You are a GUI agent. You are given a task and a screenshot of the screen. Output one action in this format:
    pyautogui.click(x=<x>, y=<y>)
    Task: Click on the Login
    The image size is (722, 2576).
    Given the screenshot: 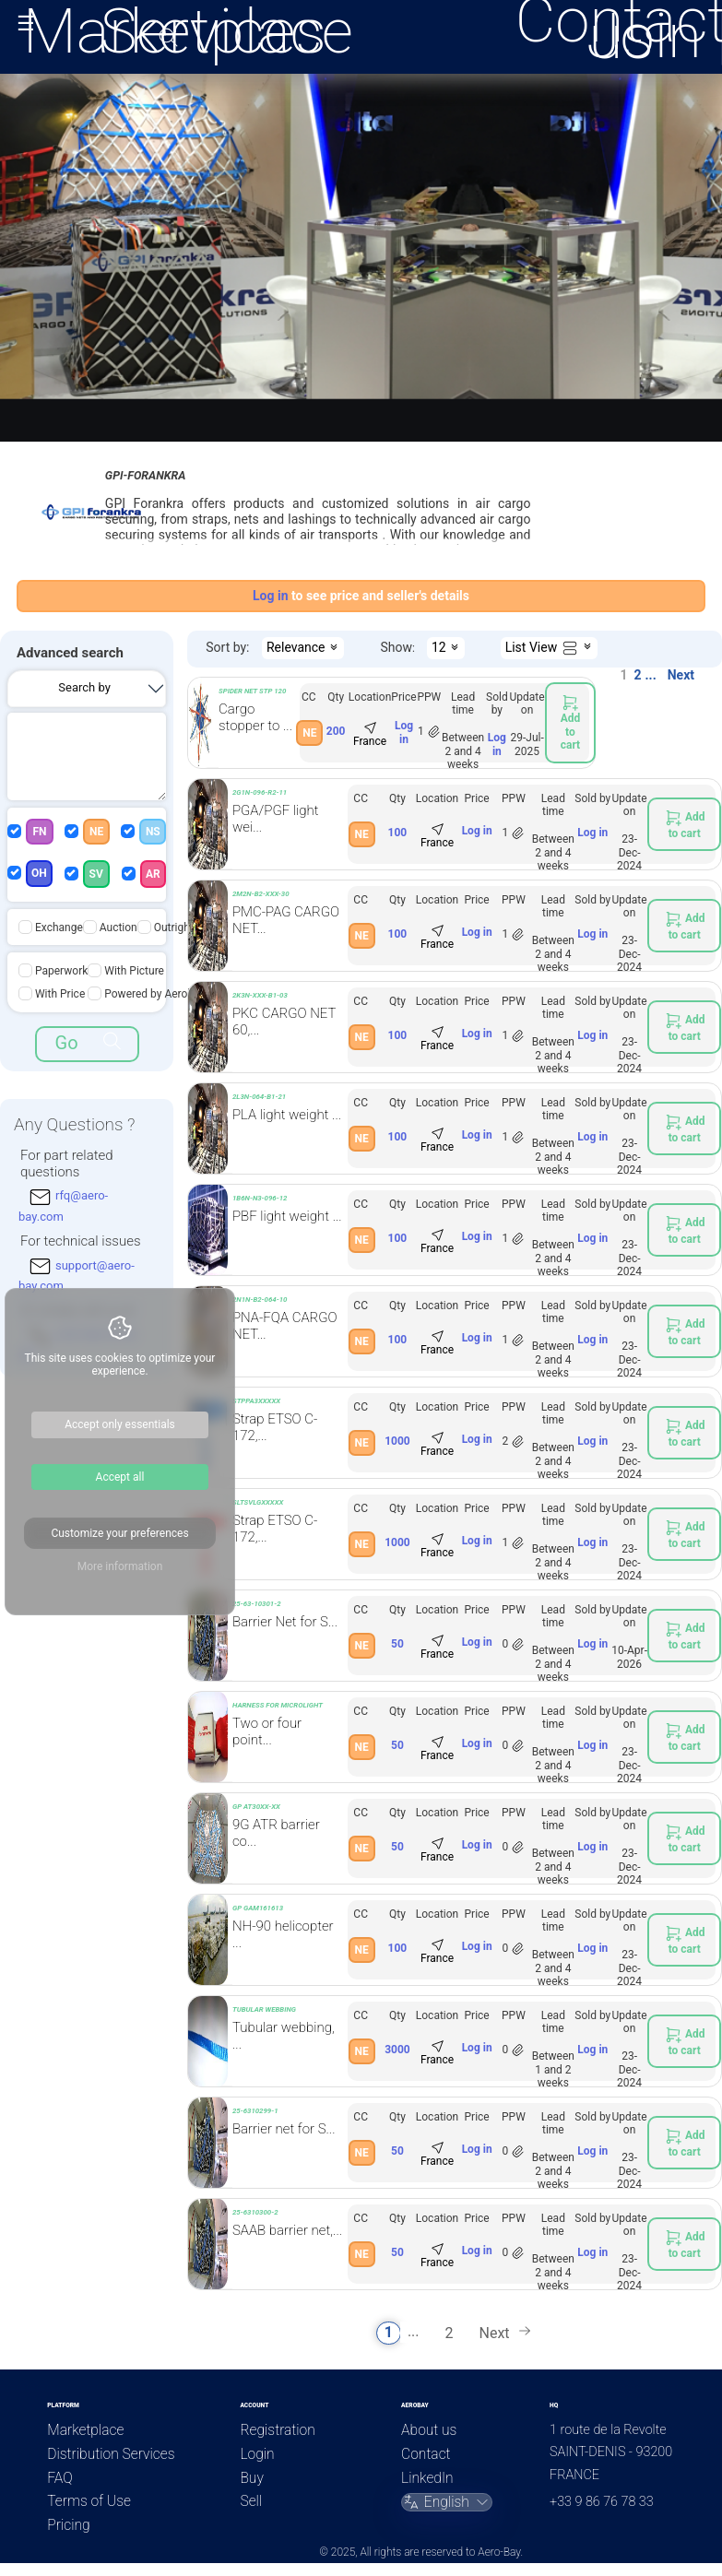 What is the action you would take?
    pyautogui.click(x=257, y=2454)
    